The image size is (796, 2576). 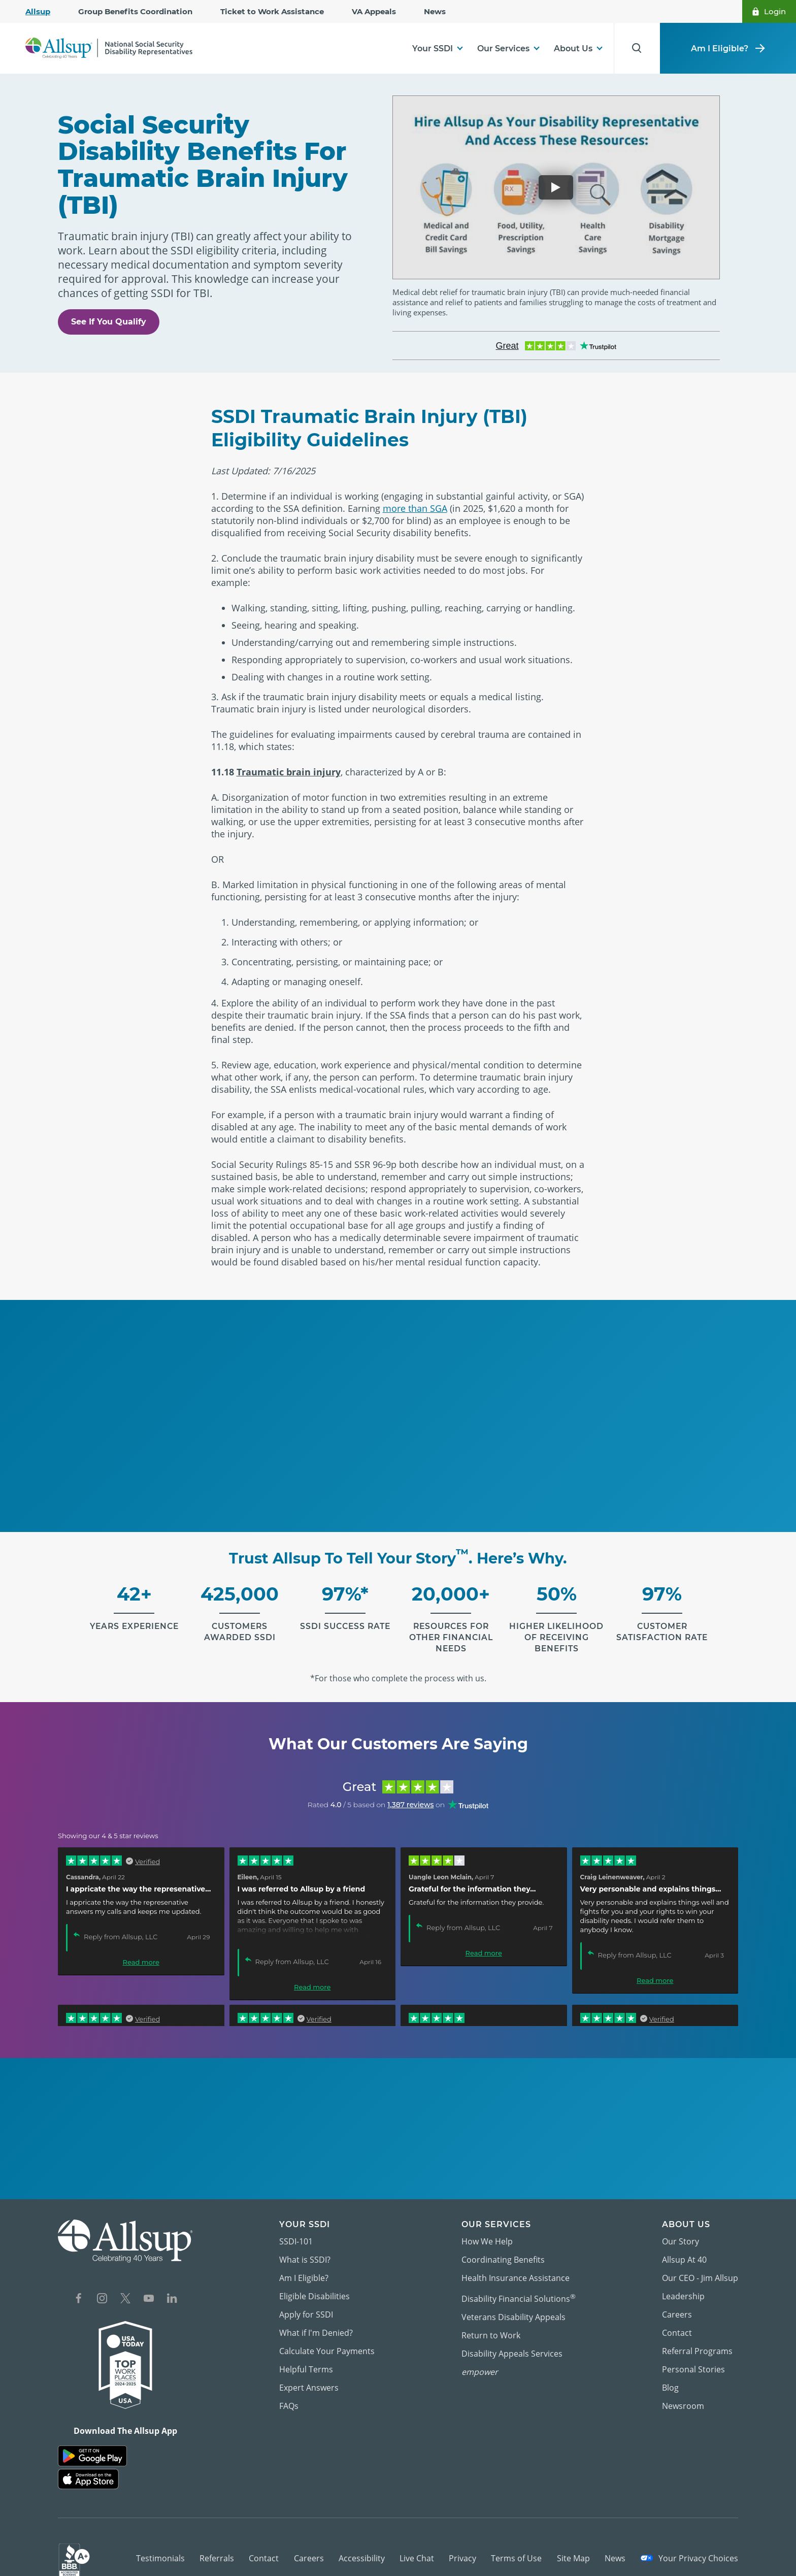 I want to click on Newsroom, so click(x=683, y=2394).